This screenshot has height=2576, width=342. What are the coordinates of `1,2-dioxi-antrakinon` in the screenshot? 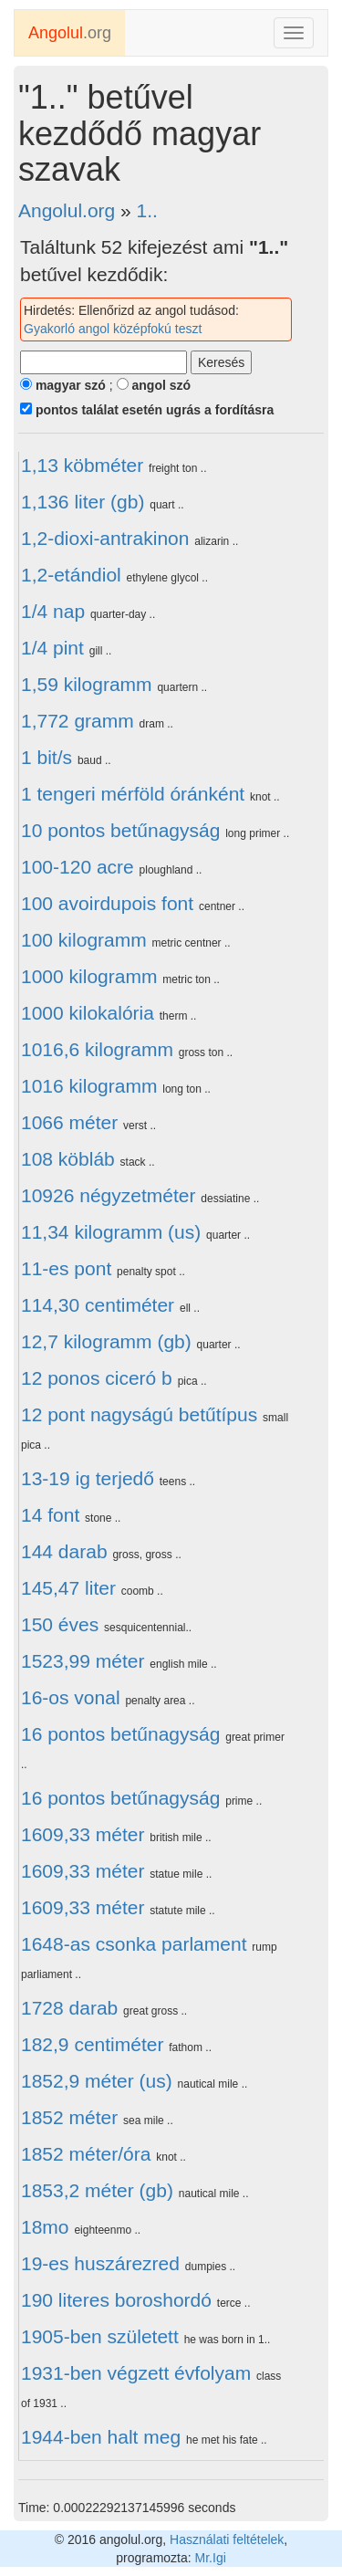 It's located at (105, 538).